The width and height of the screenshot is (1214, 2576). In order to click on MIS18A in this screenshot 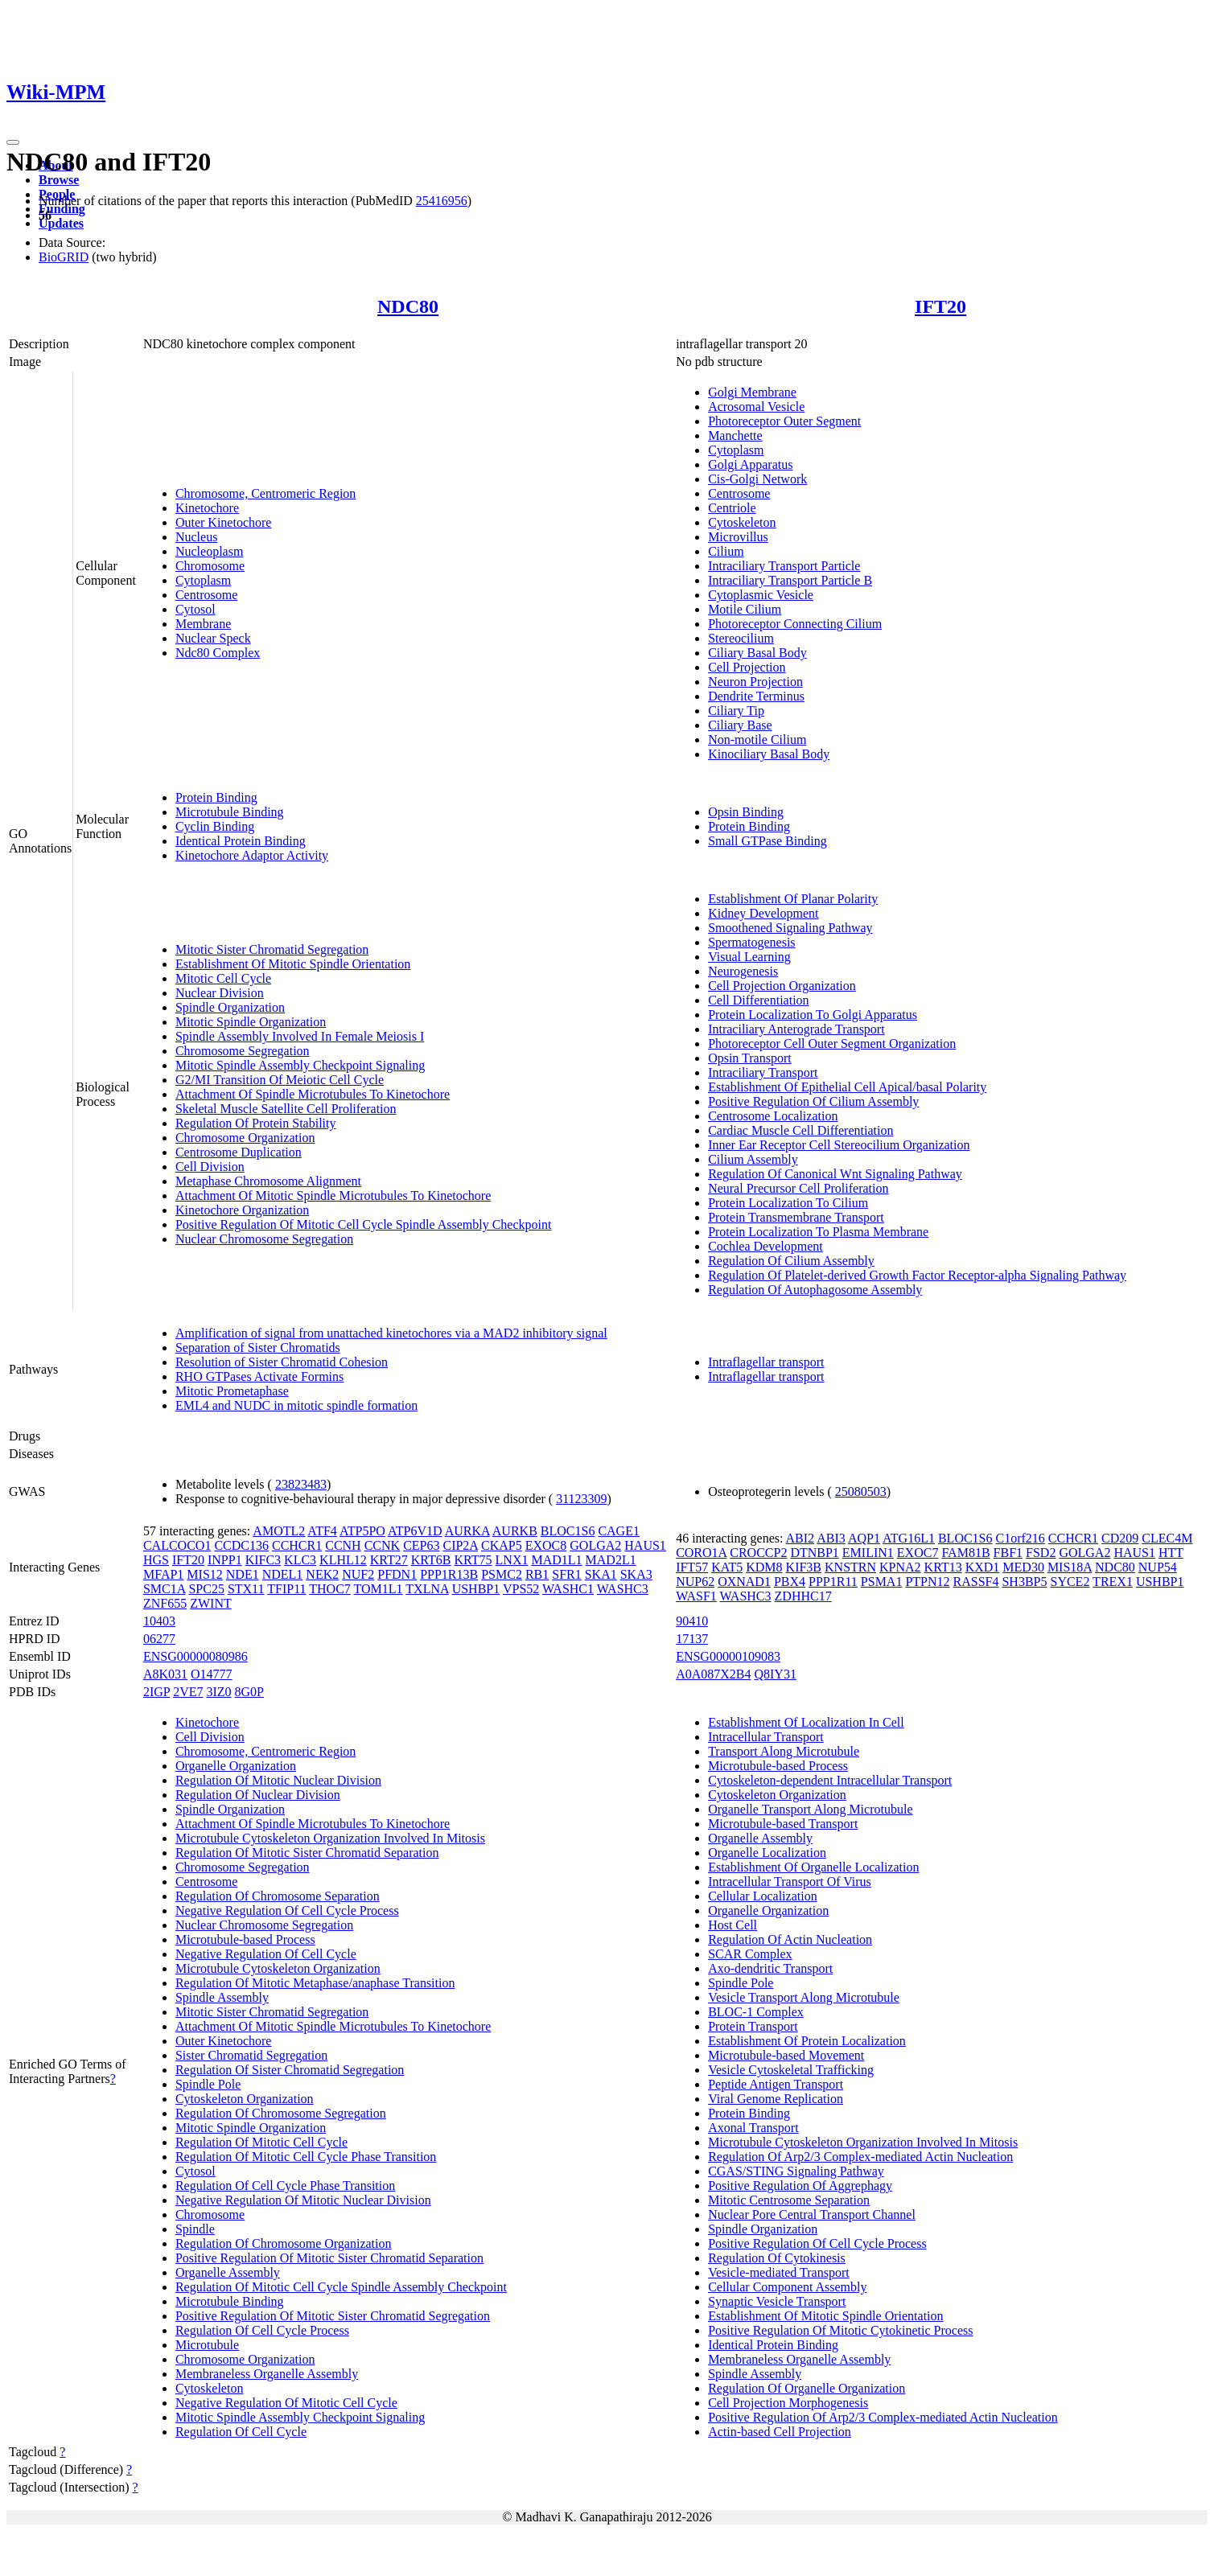, I will do `click(1069, 1567)`.